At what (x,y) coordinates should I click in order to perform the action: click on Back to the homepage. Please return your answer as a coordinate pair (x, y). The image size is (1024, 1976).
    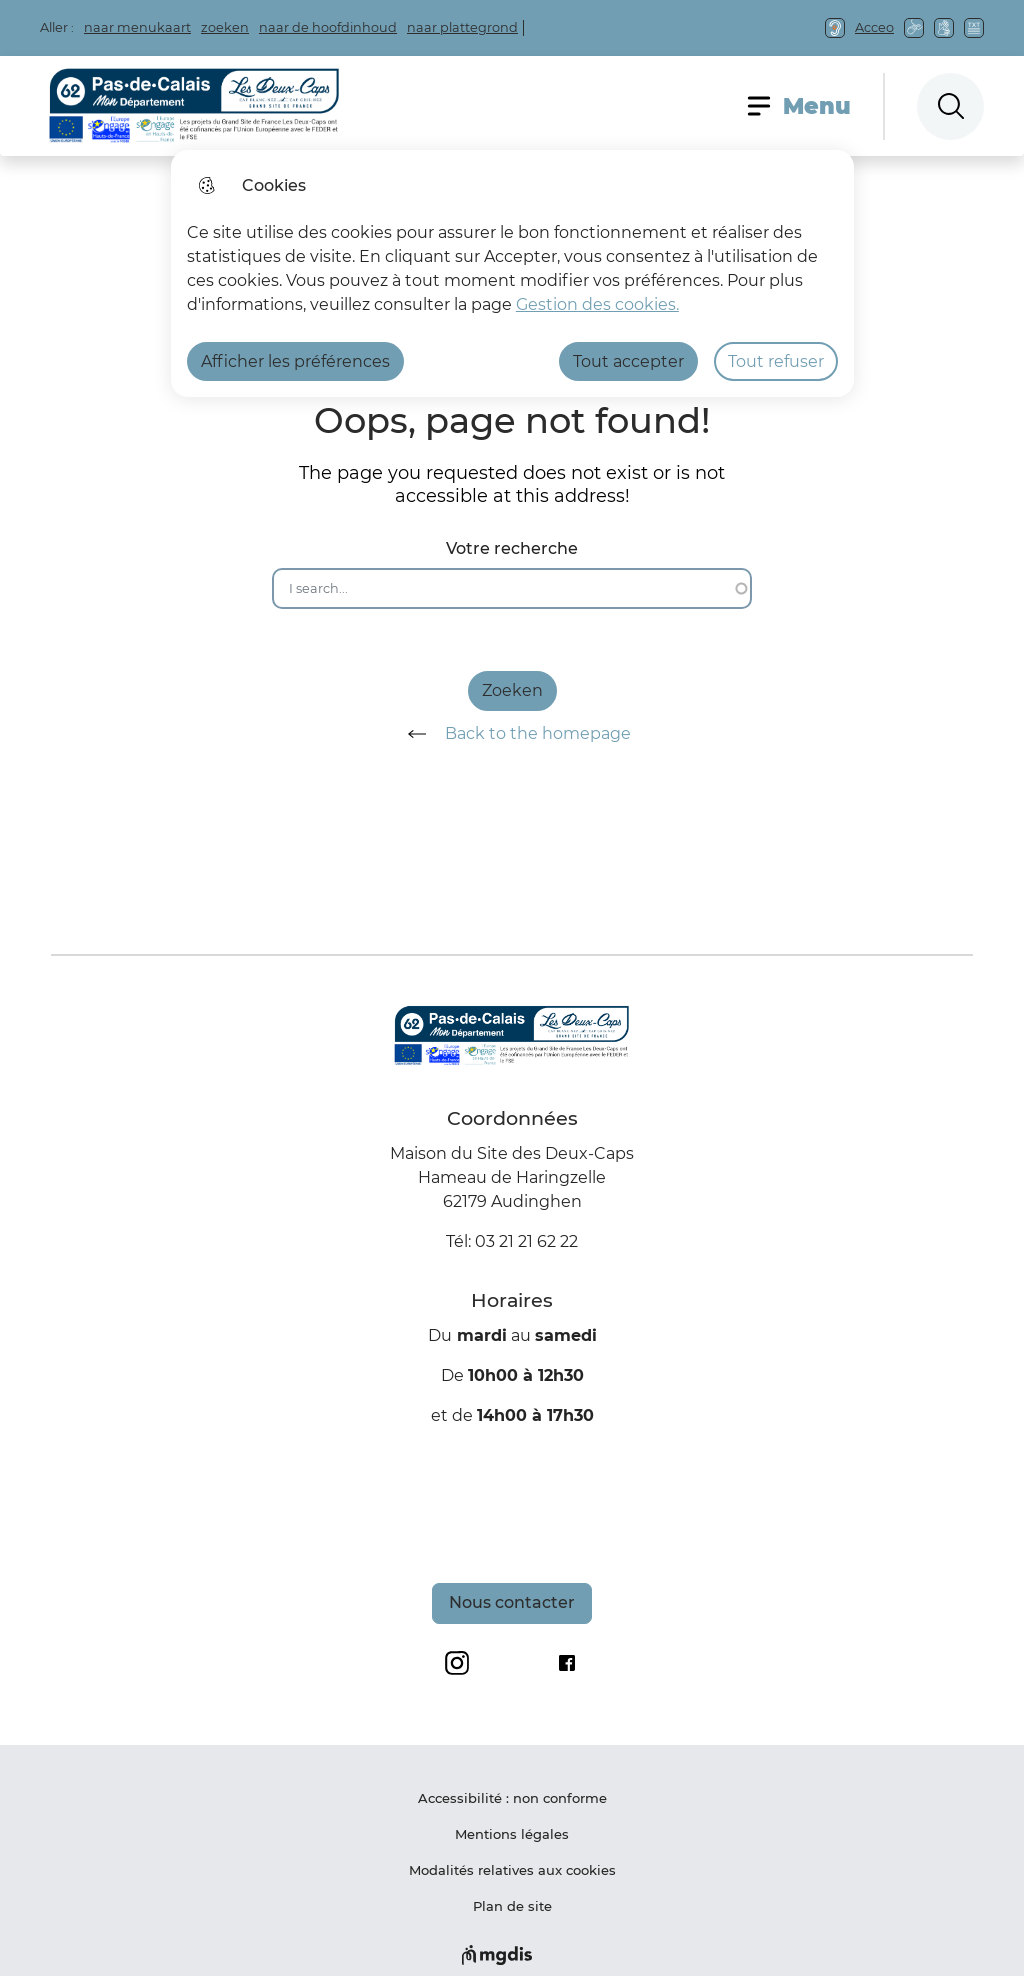
    Looking at the image, I should click on (512, 734).